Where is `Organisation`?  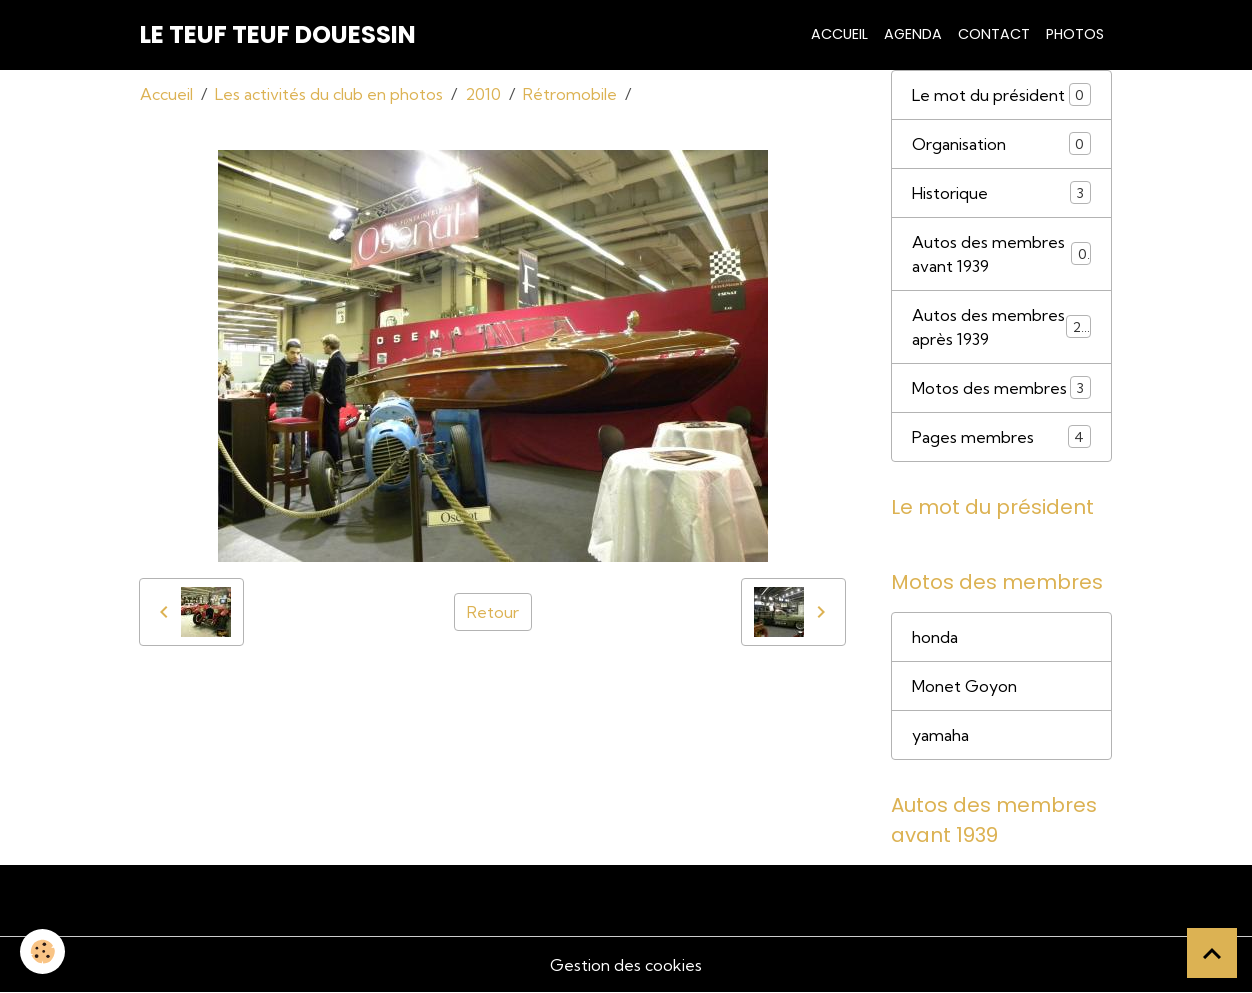
Organisation is located at coordinates (1001, 143).